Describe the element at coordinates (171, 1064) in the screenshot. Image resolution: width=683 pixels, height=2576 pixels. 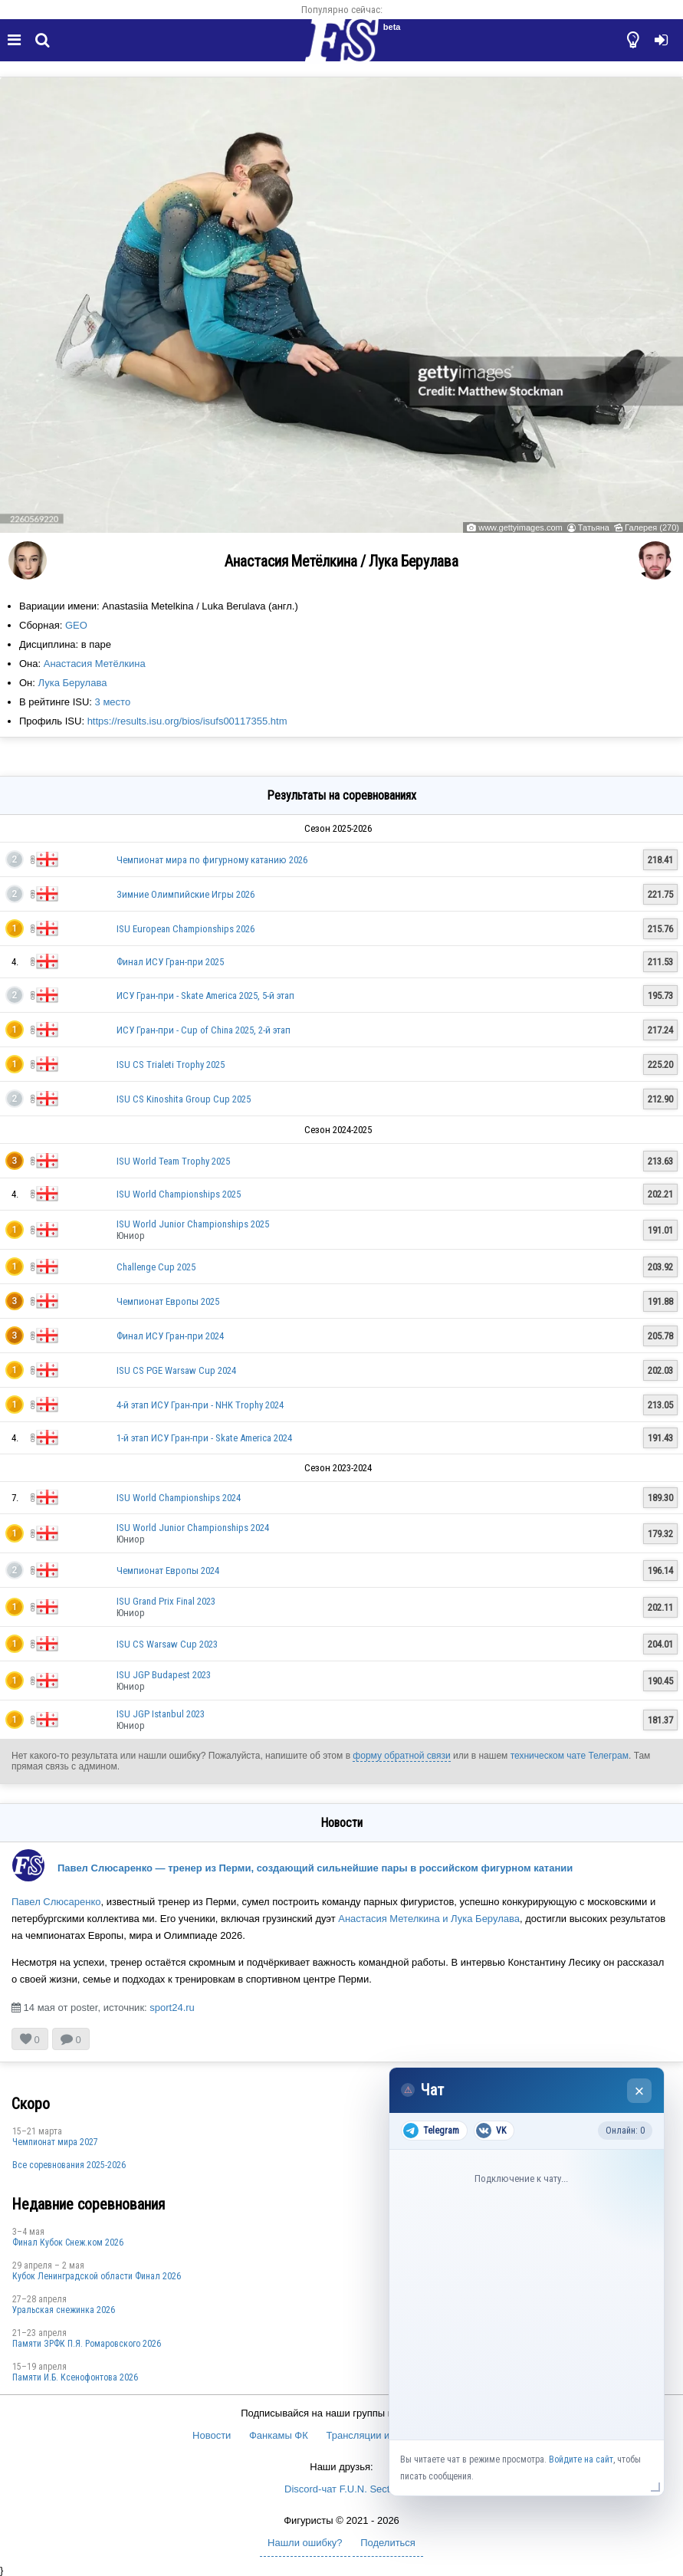
I see `ISU CS Trialeti Trophy 2025` at that location.